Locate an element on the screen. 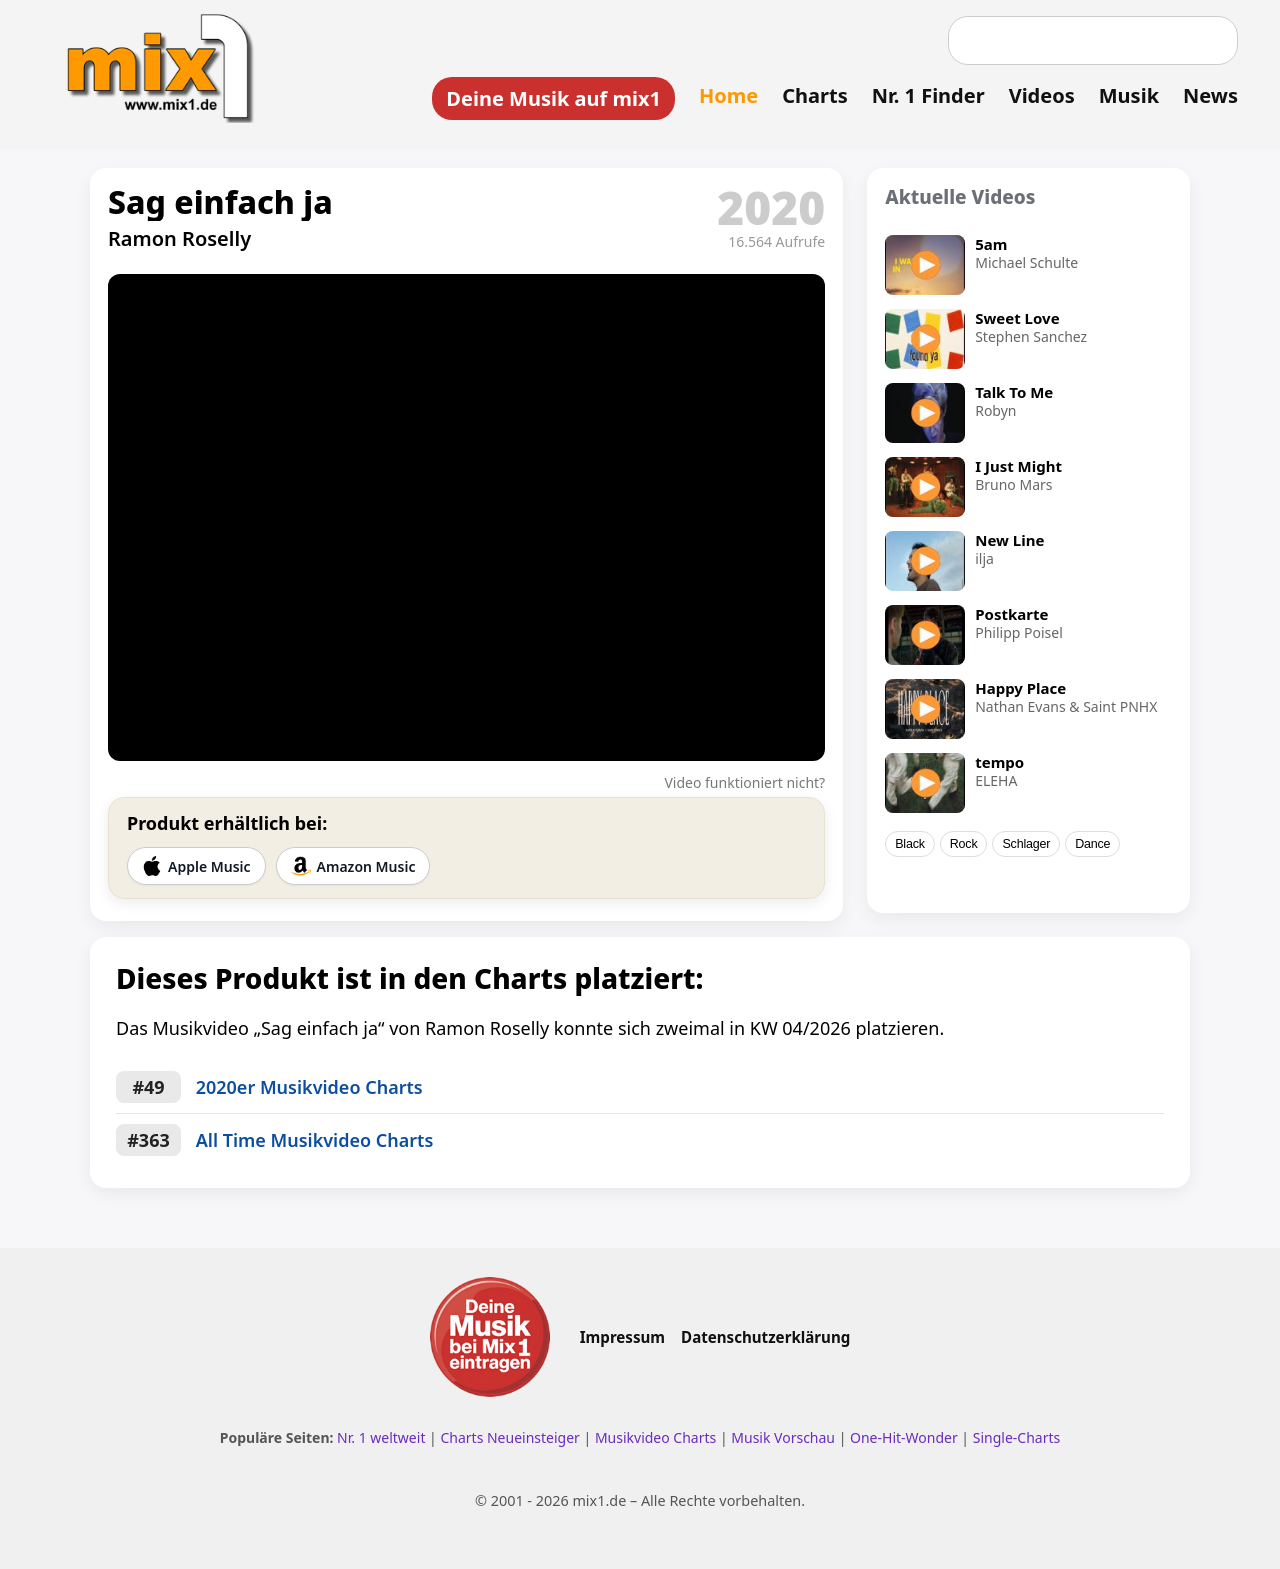 The height and width of the screenshot is (1569, 1280). 2020 is located at coordinates (771, 207).